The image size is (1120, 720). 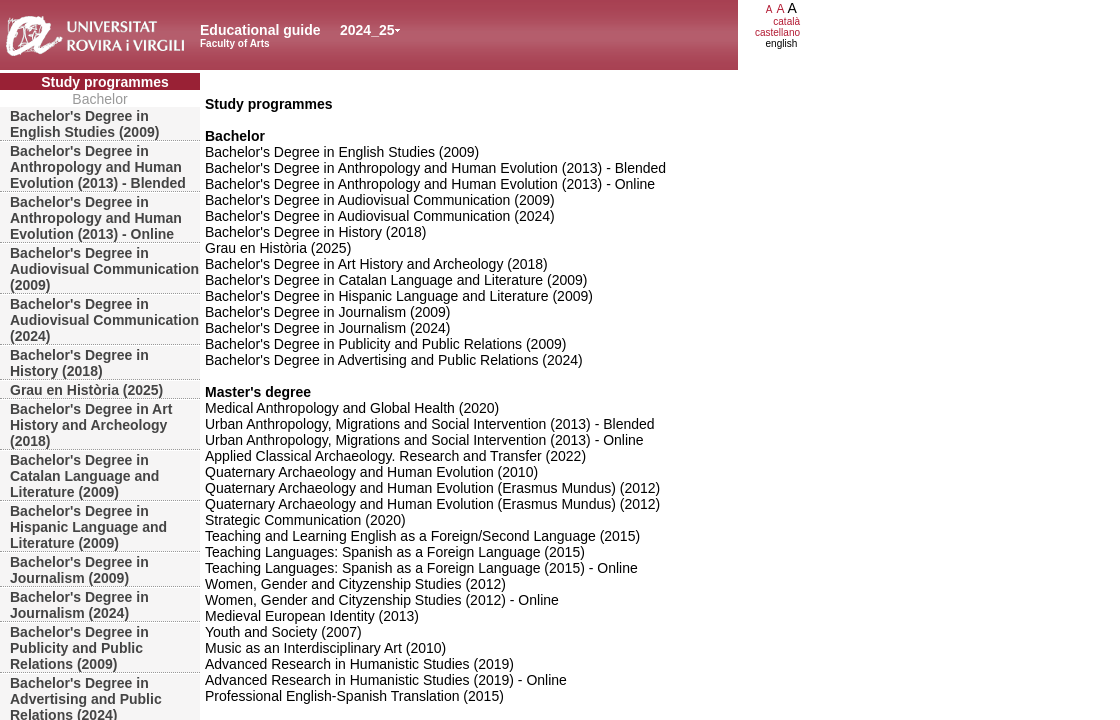 I want to click on 2024_25, so click(x=367, y=30).